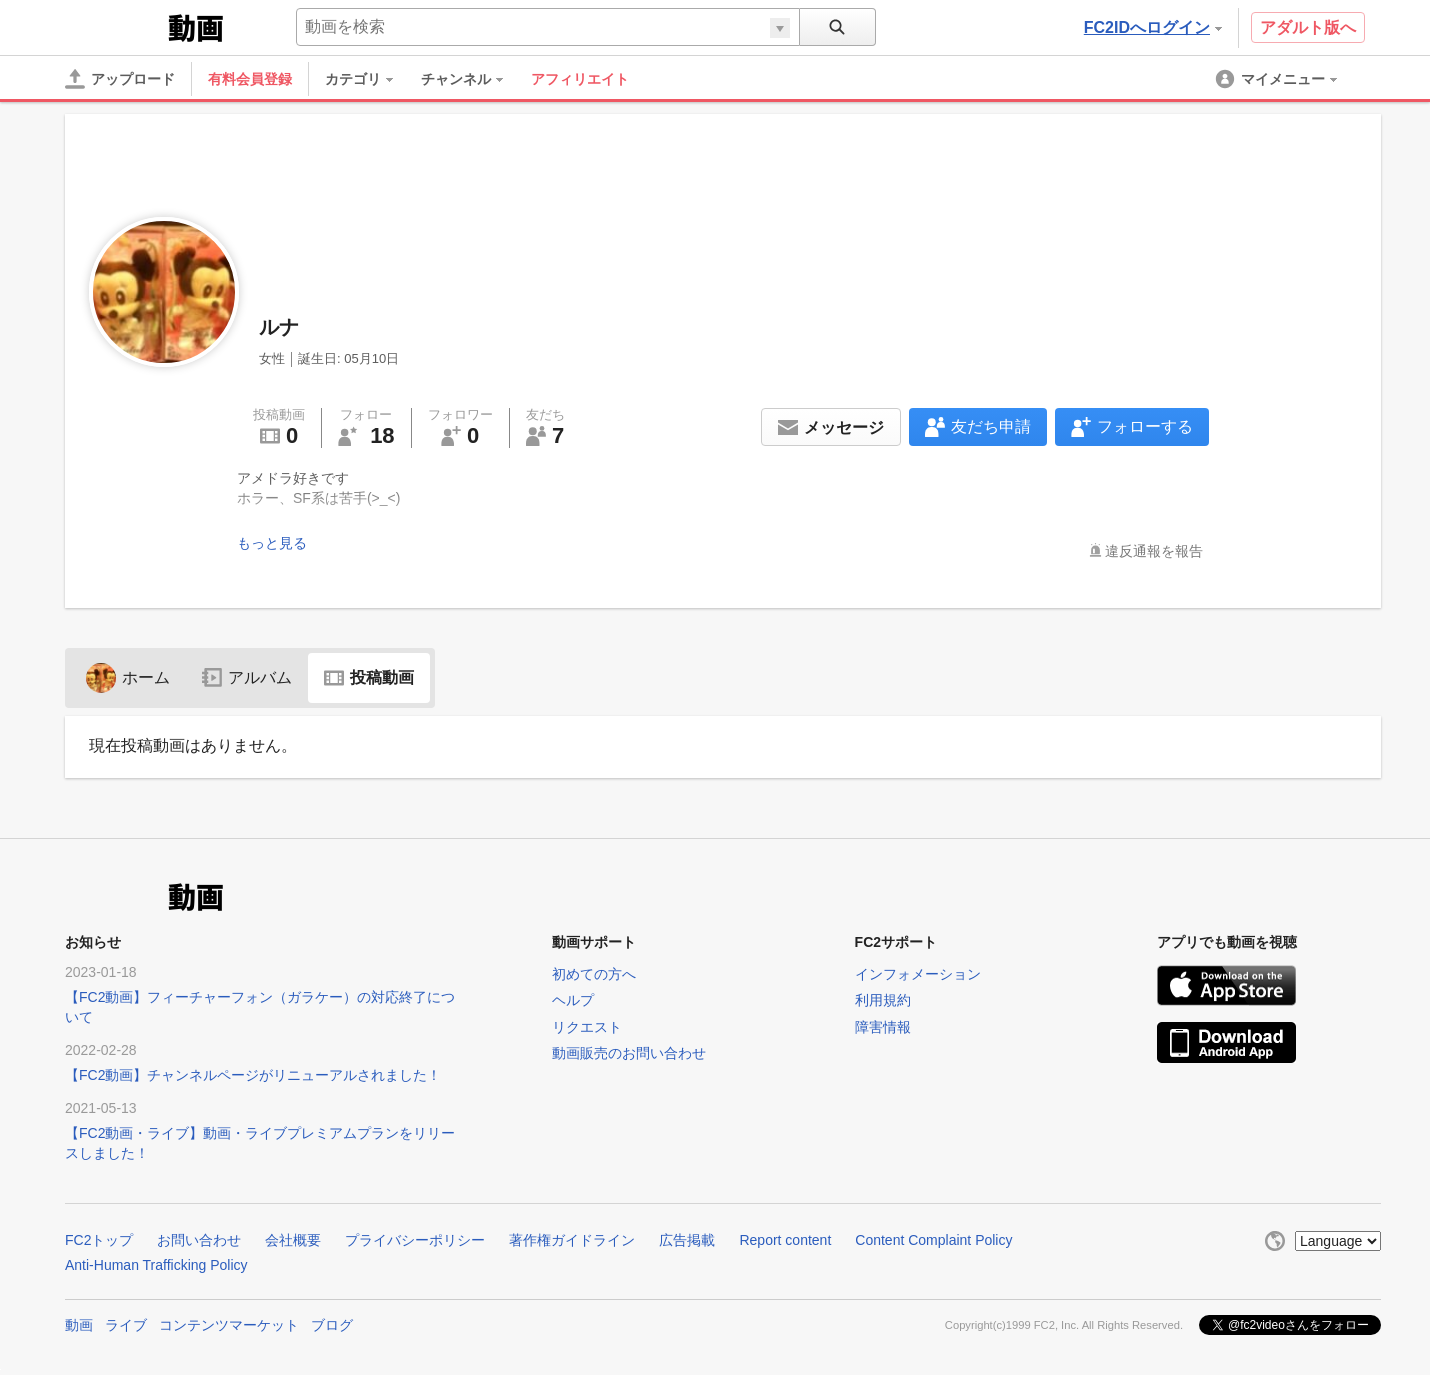 This screenshot has width=1430, height=1375. Describe the element at coordinates (1308, 27) in the screenshot. I see `アダルト版へ` at that location.